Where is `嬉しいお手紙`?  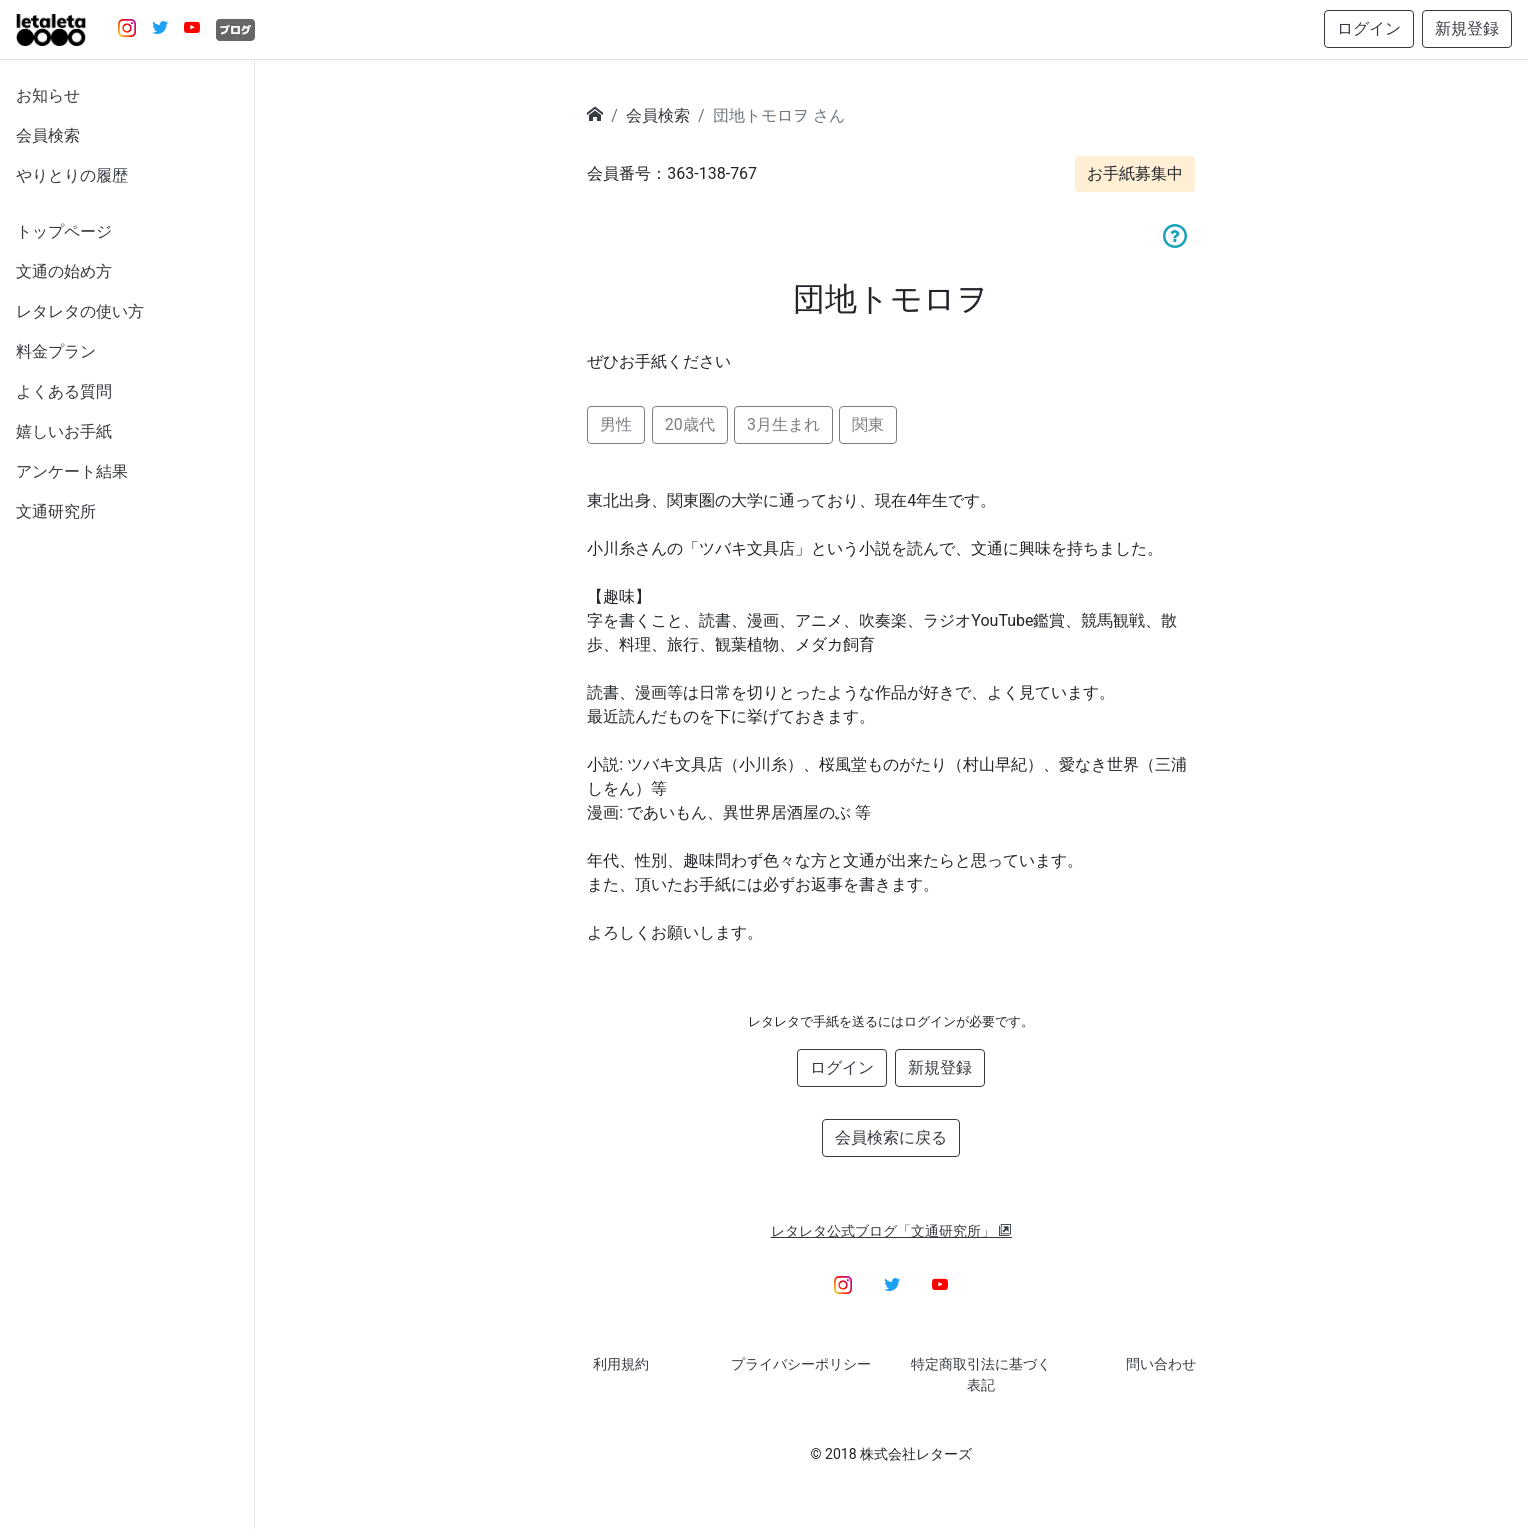 嬉しいお手紙 is located at coordinates (64, 431).